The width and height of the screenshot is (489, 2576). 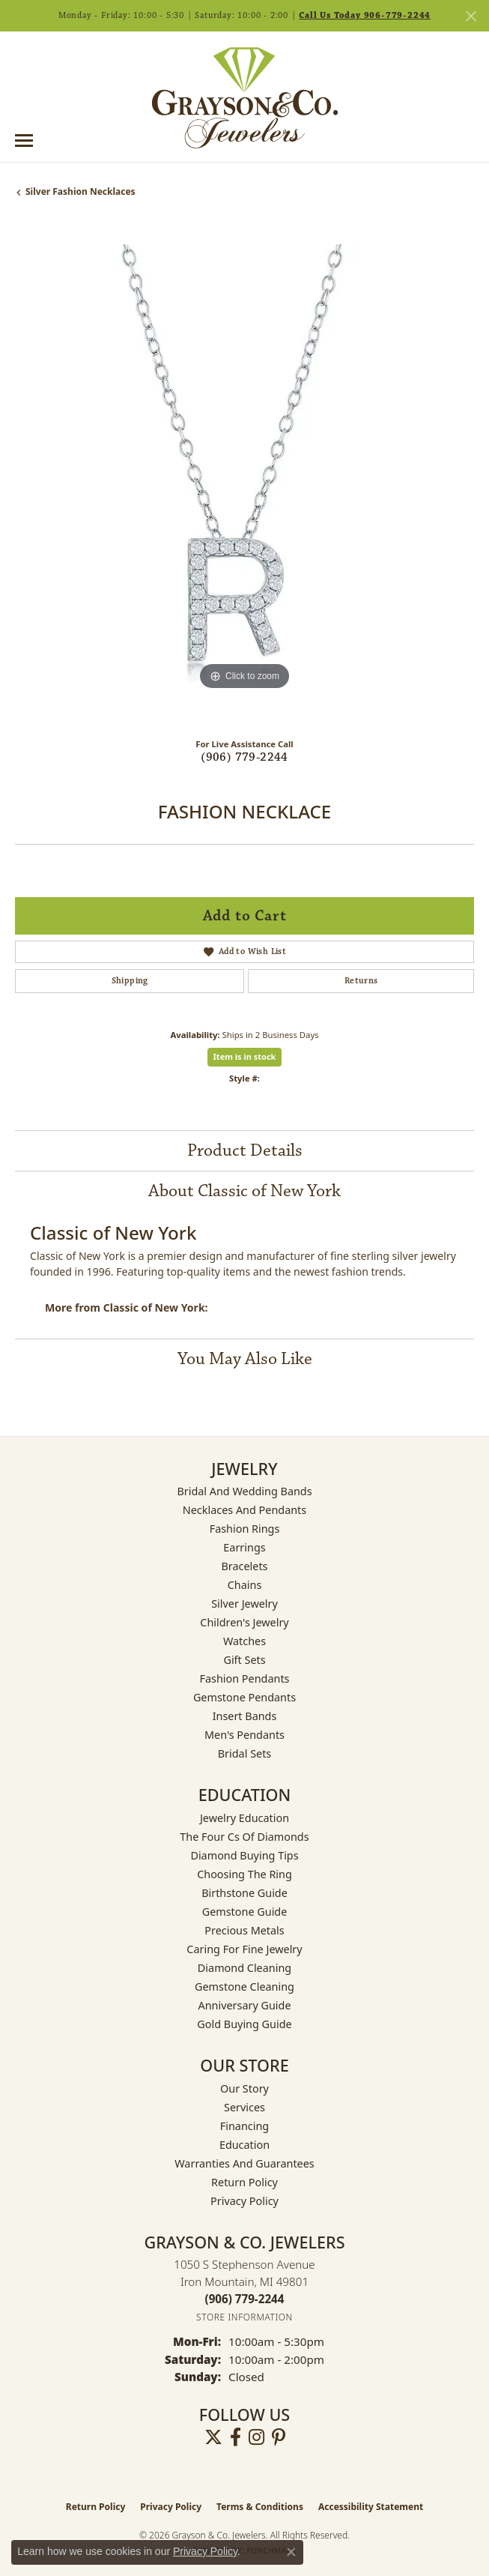 I want to click on Returns, so click(x=361, y=980).